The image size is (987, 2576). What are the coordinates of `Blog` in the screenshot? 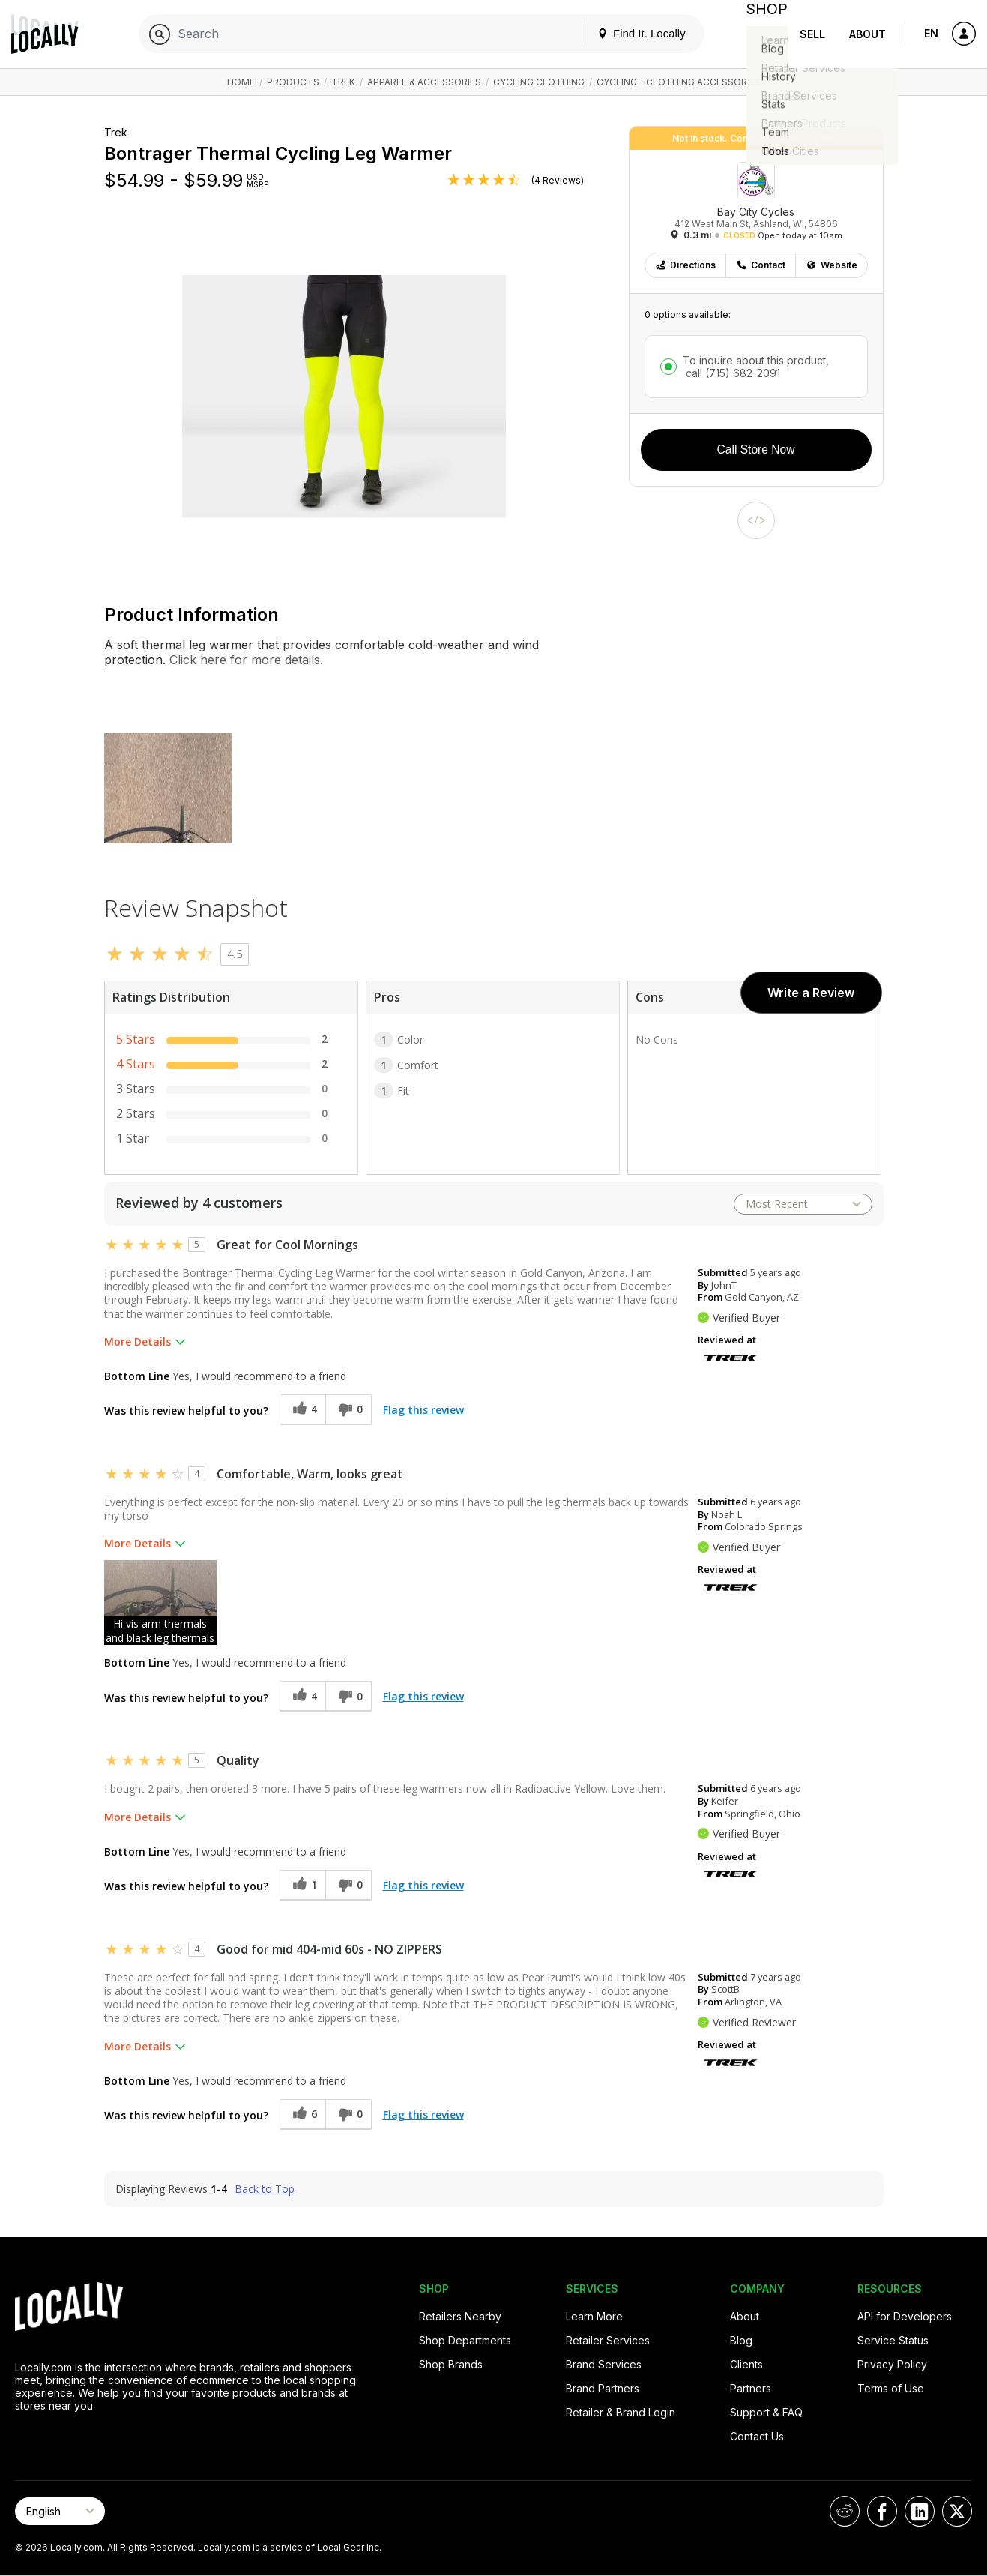 It's located at (741, 2340).